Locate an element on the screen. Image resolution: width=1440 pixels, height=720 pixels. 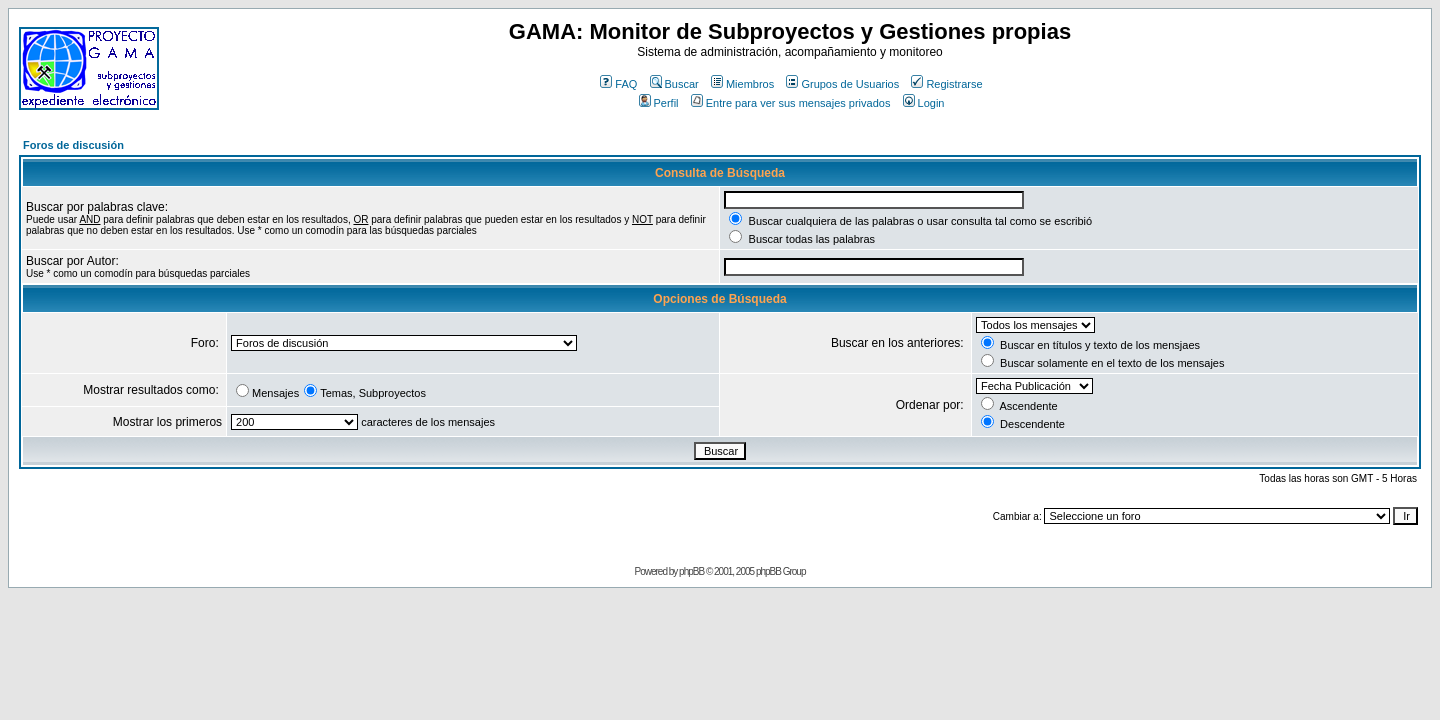
phpBB is located at coordinates (691, 571).